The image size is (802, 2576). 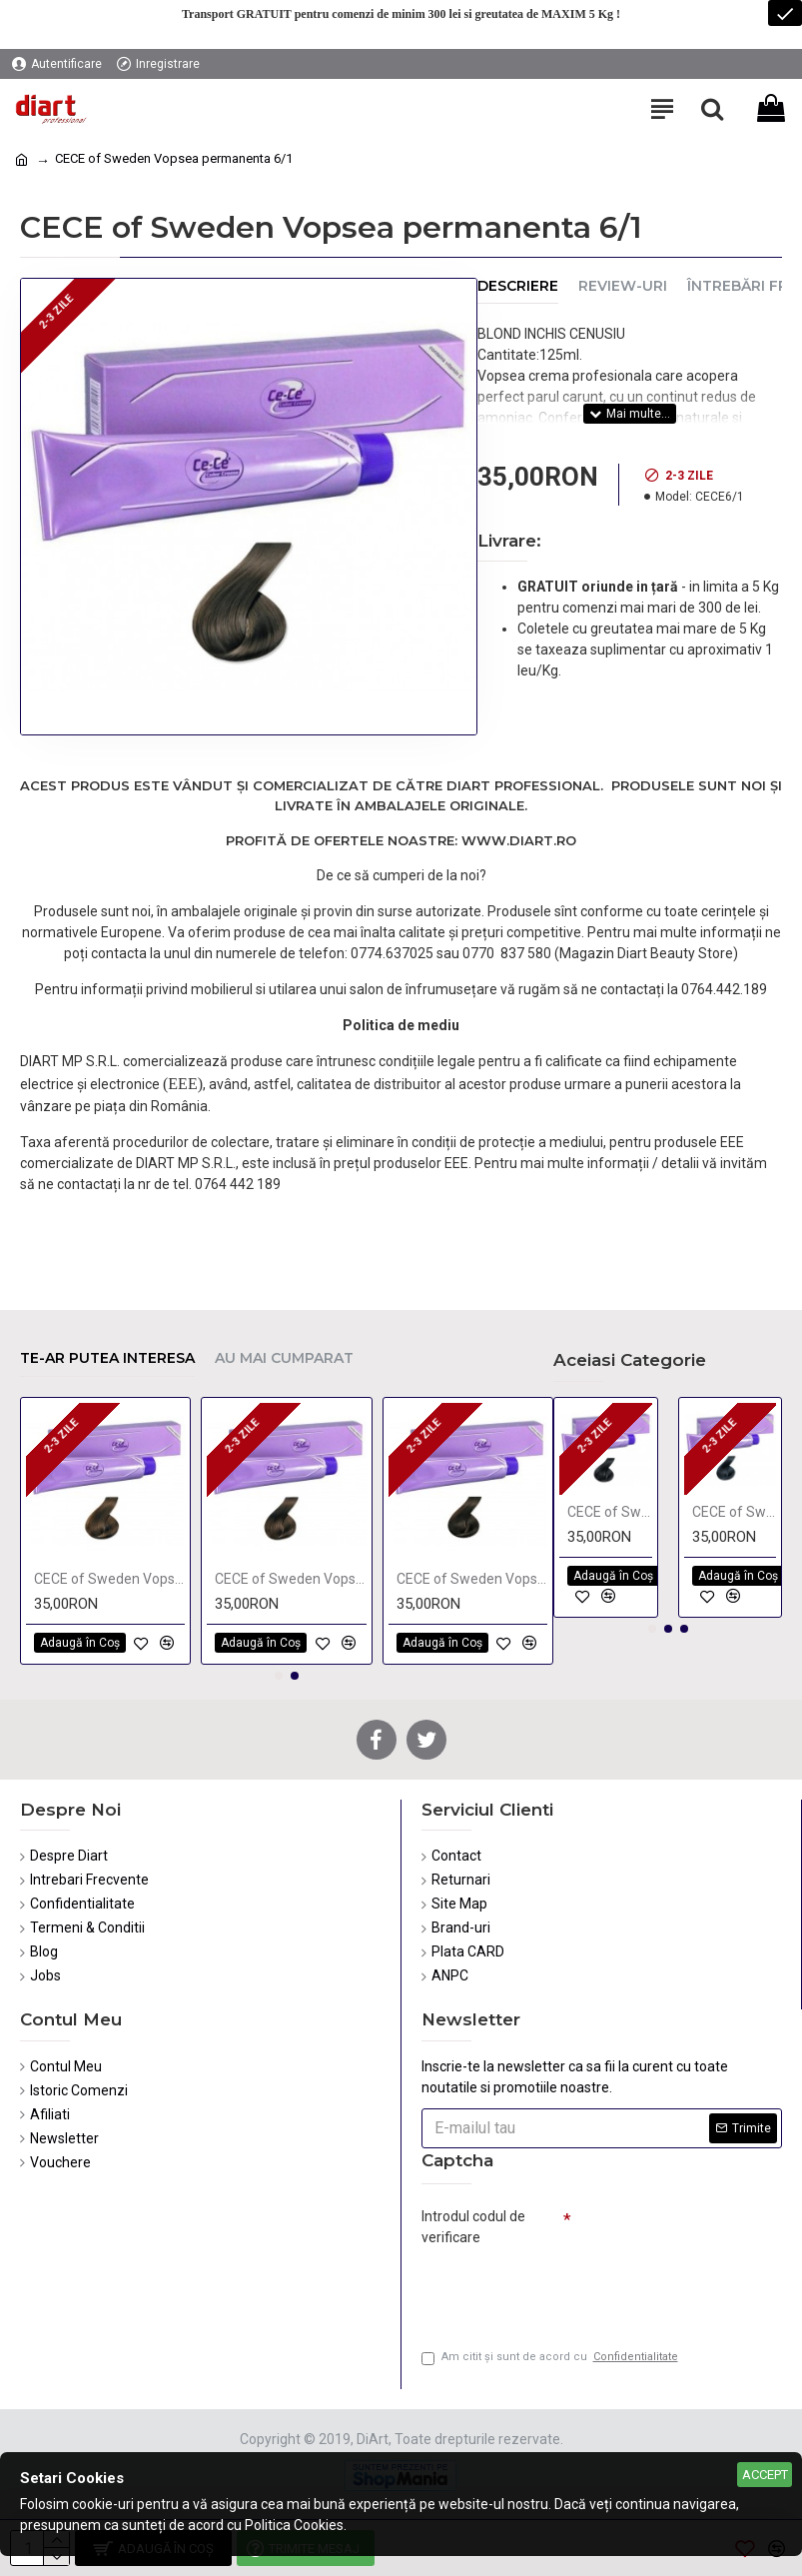 I want to click on Descriere, so click(x=517, y=286).